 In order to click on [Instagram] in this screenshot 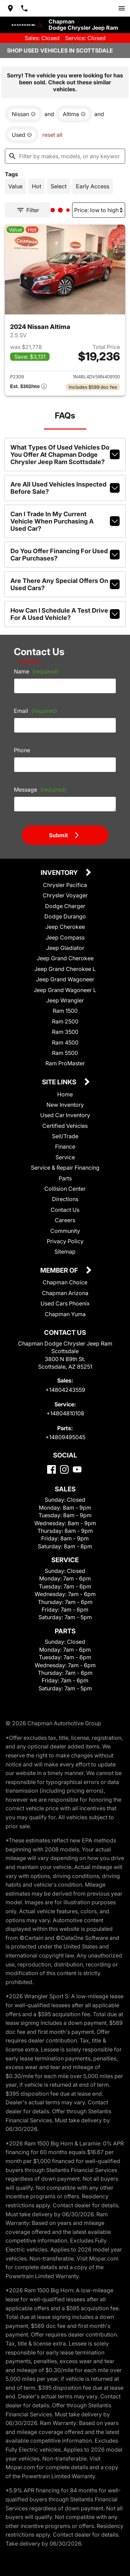, I will do `click(64, 1469)`.